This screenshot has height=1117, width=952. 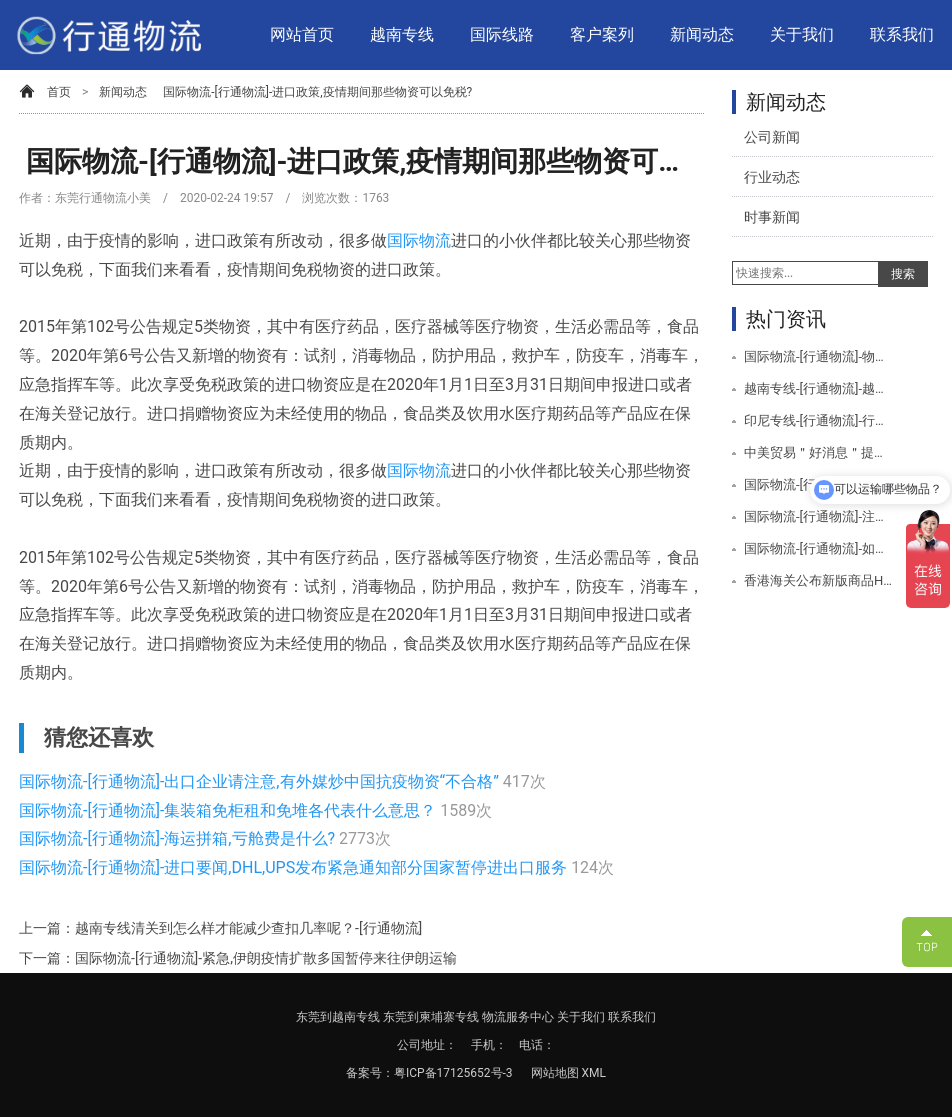 I want to click on 搜索, so click(x=903, y=274).